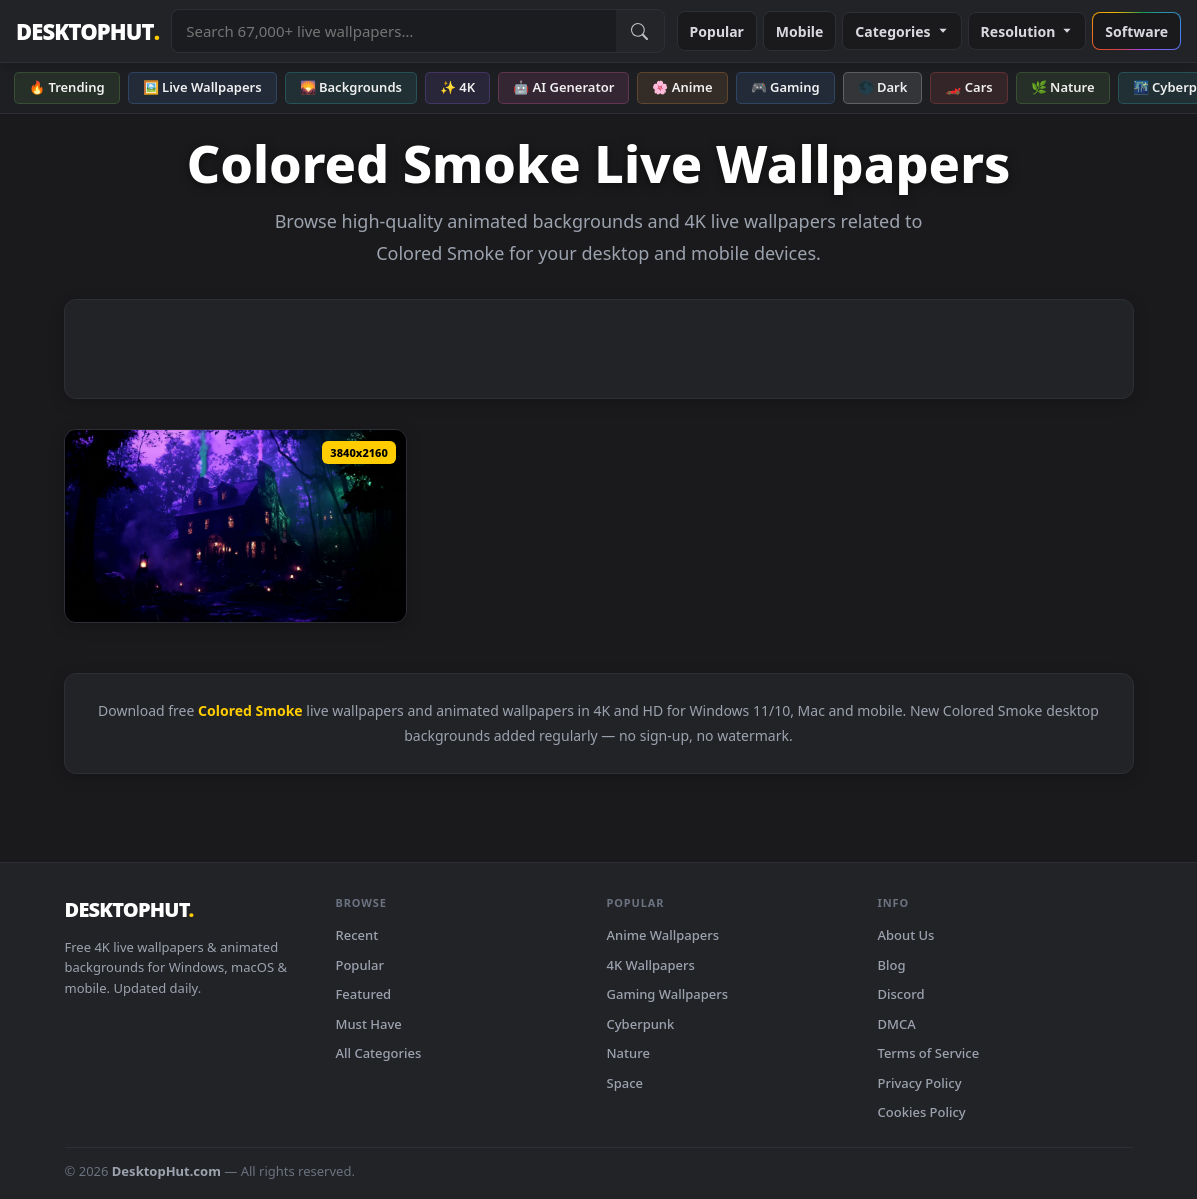 The width and height of the screenshot is (1197, 1199). Describe the element at coordinates (369, 1024) in the screenshot. I see `Must Have` at that location.